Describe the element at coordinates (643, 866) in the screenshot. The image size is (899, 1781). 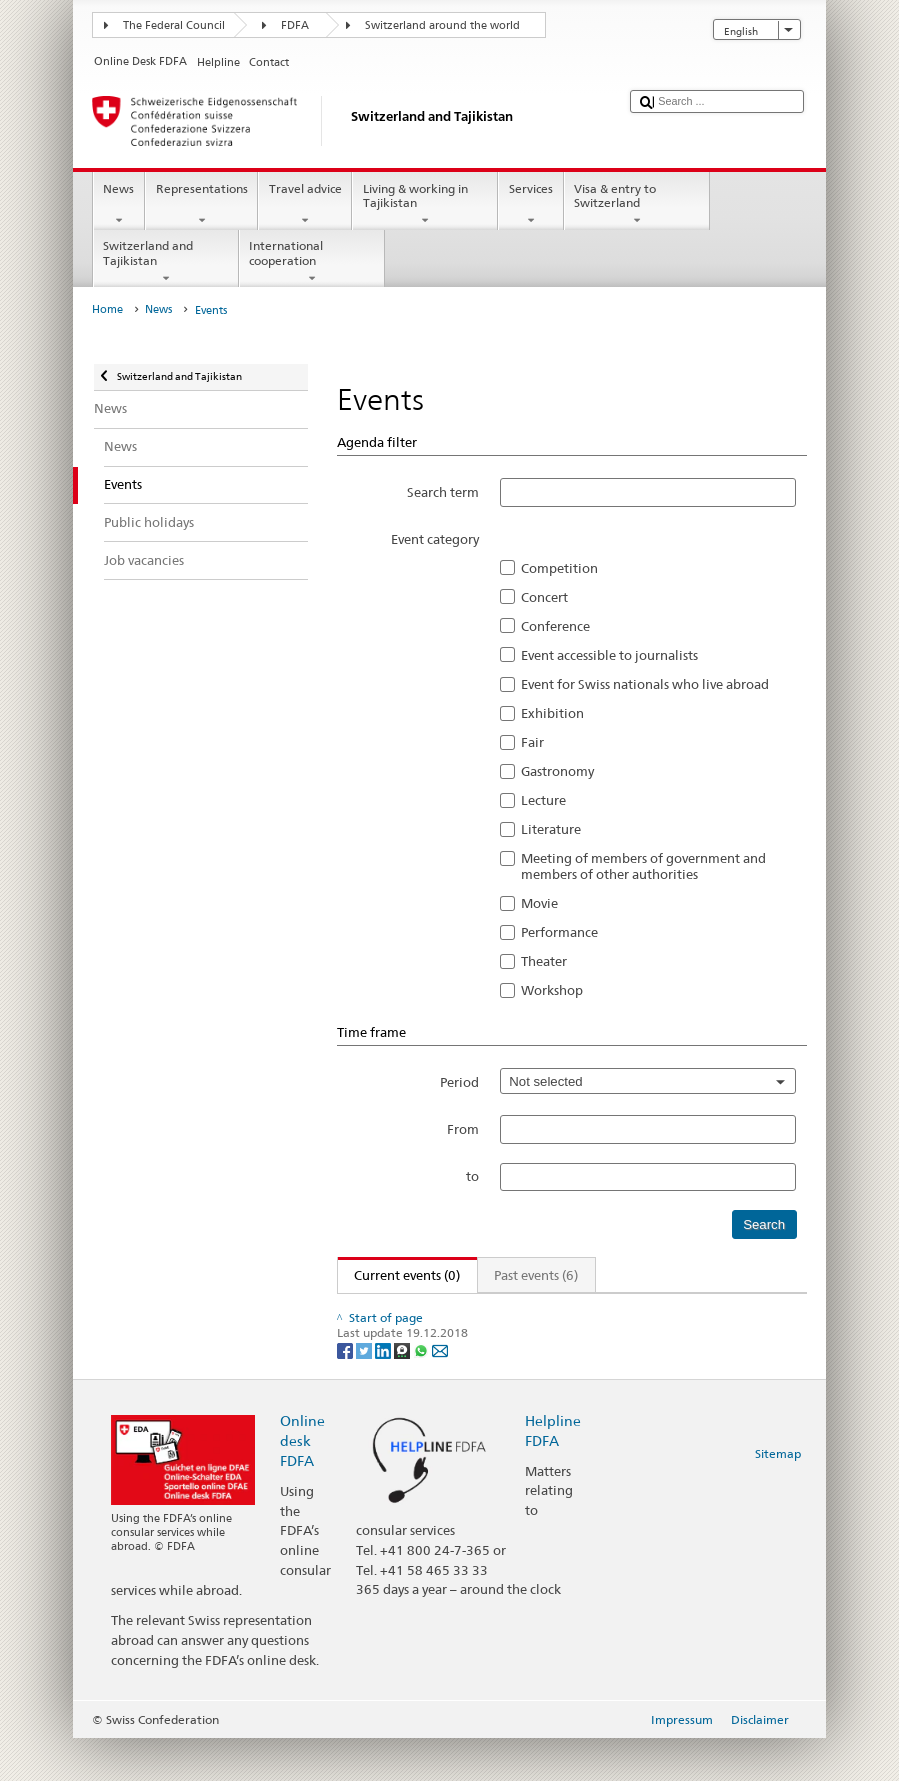
I see `Meeting of members of government and members of other authorities` at that location.